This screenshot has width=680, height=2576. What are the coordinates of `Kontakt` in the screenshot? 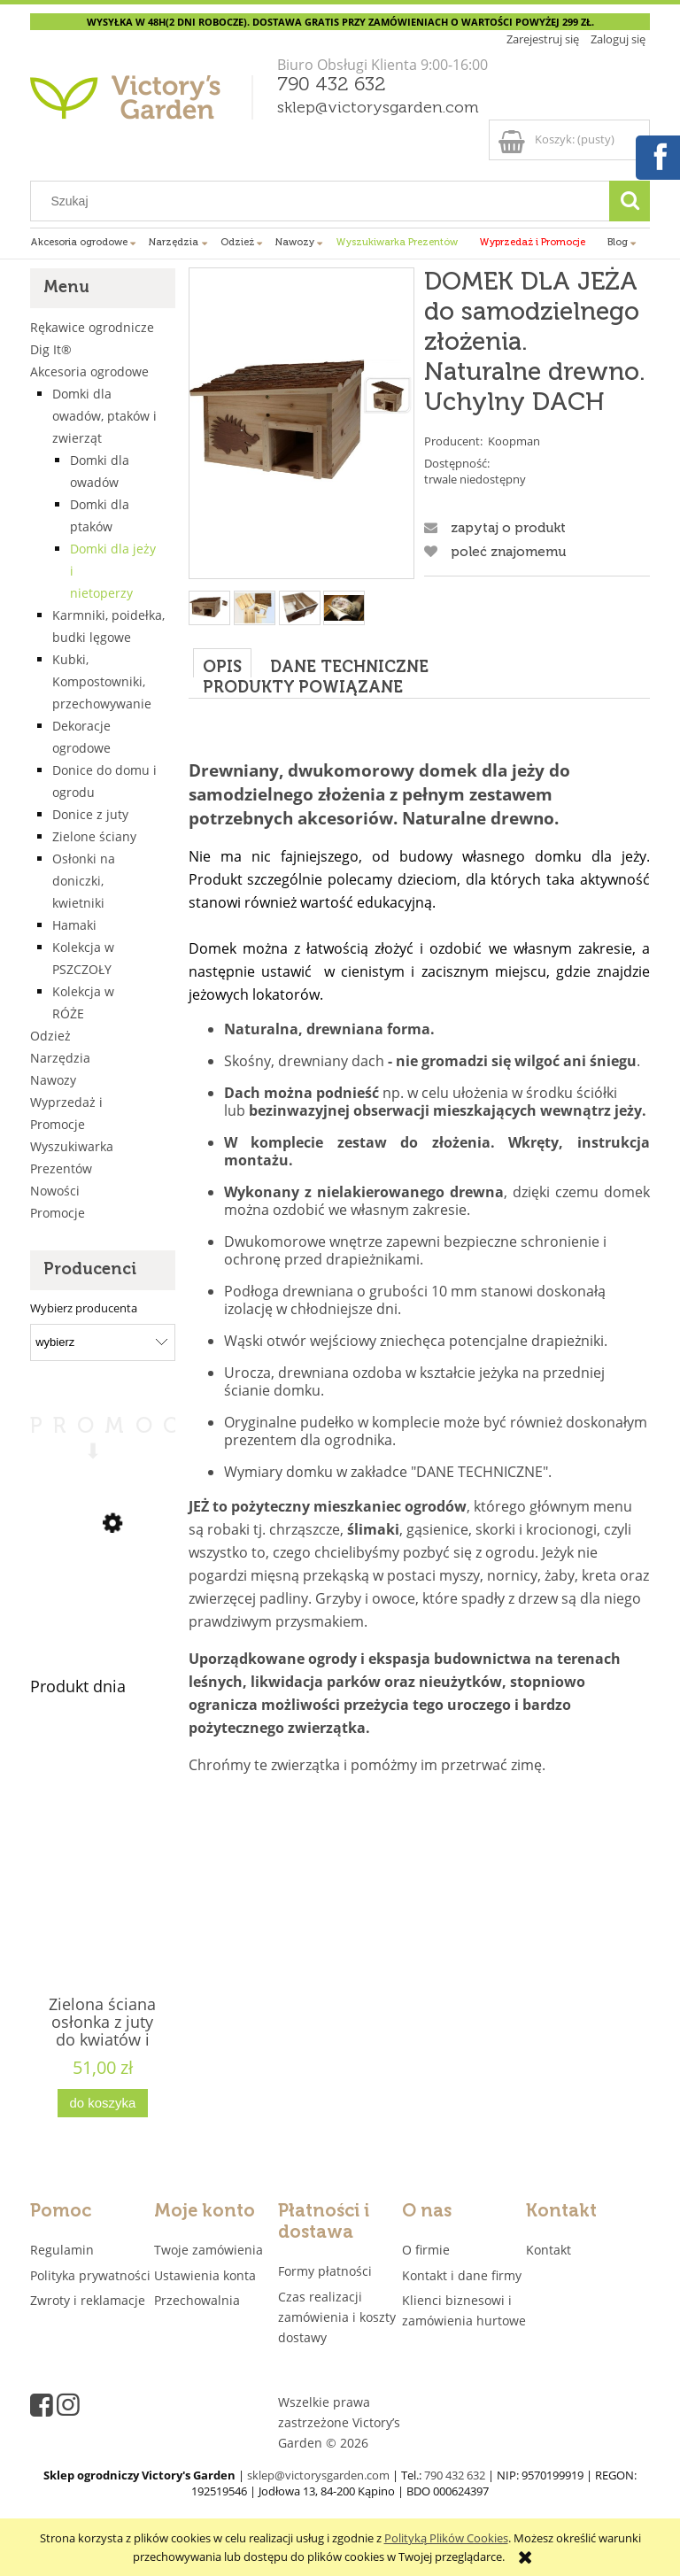 It's located at (548, 2249).